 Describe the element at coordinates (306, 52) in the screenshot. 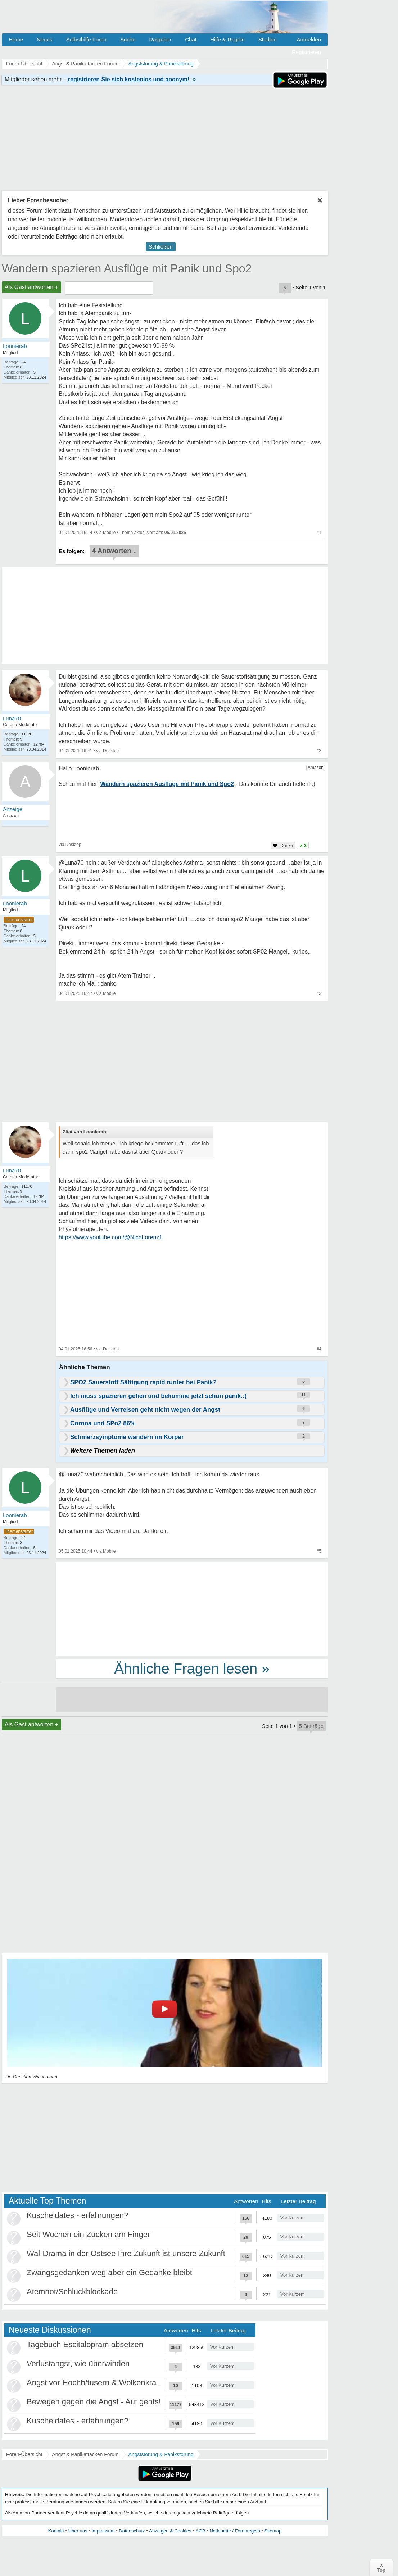

I see `Registrieren` at that location.